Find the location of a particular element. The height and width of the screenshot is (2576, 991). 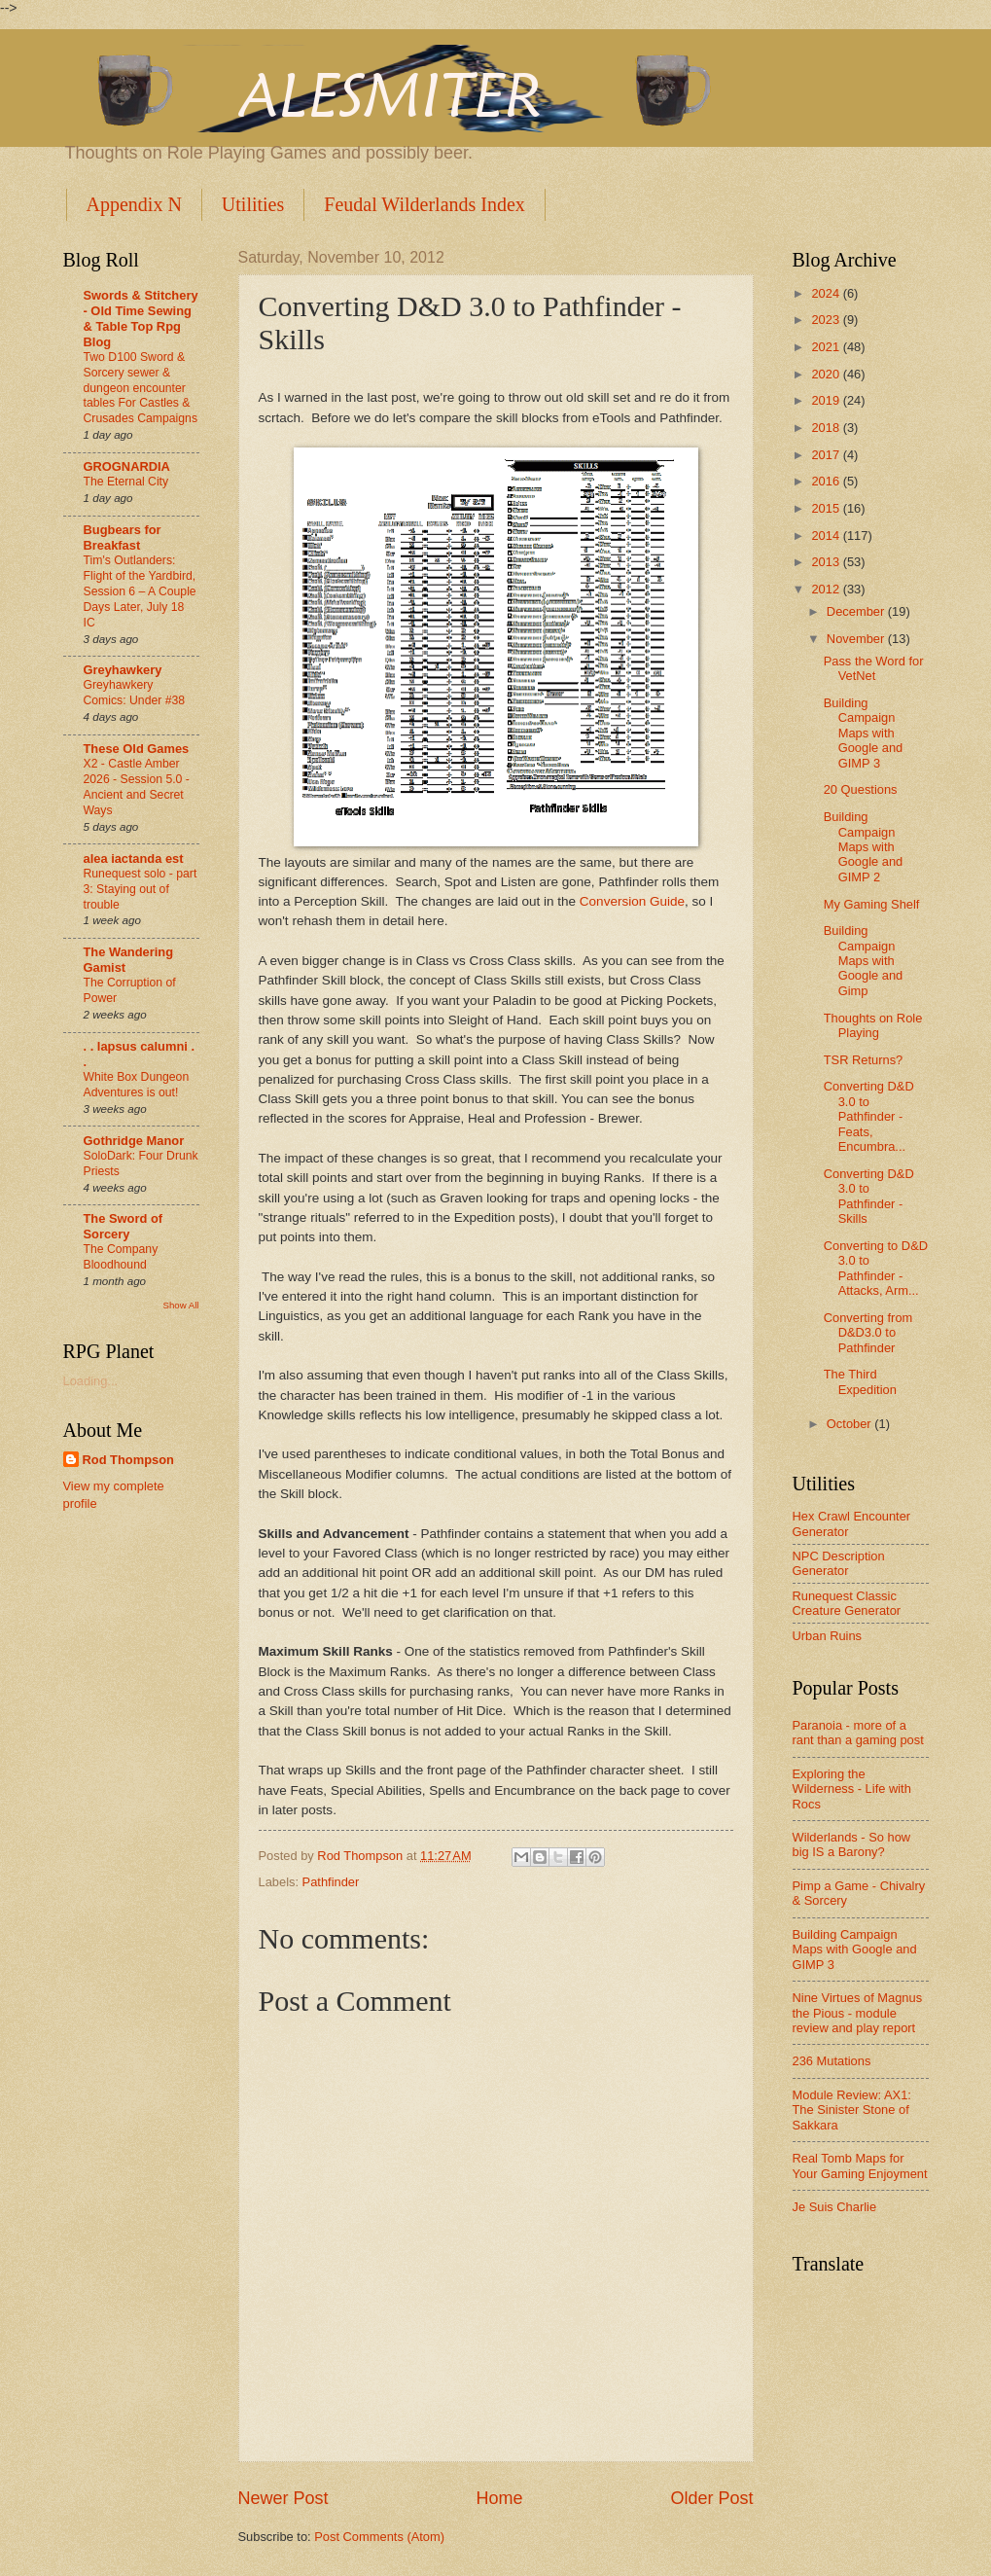

Building Campaign Maps with Google and GIMP 2 is located at coordinates (863, 846).